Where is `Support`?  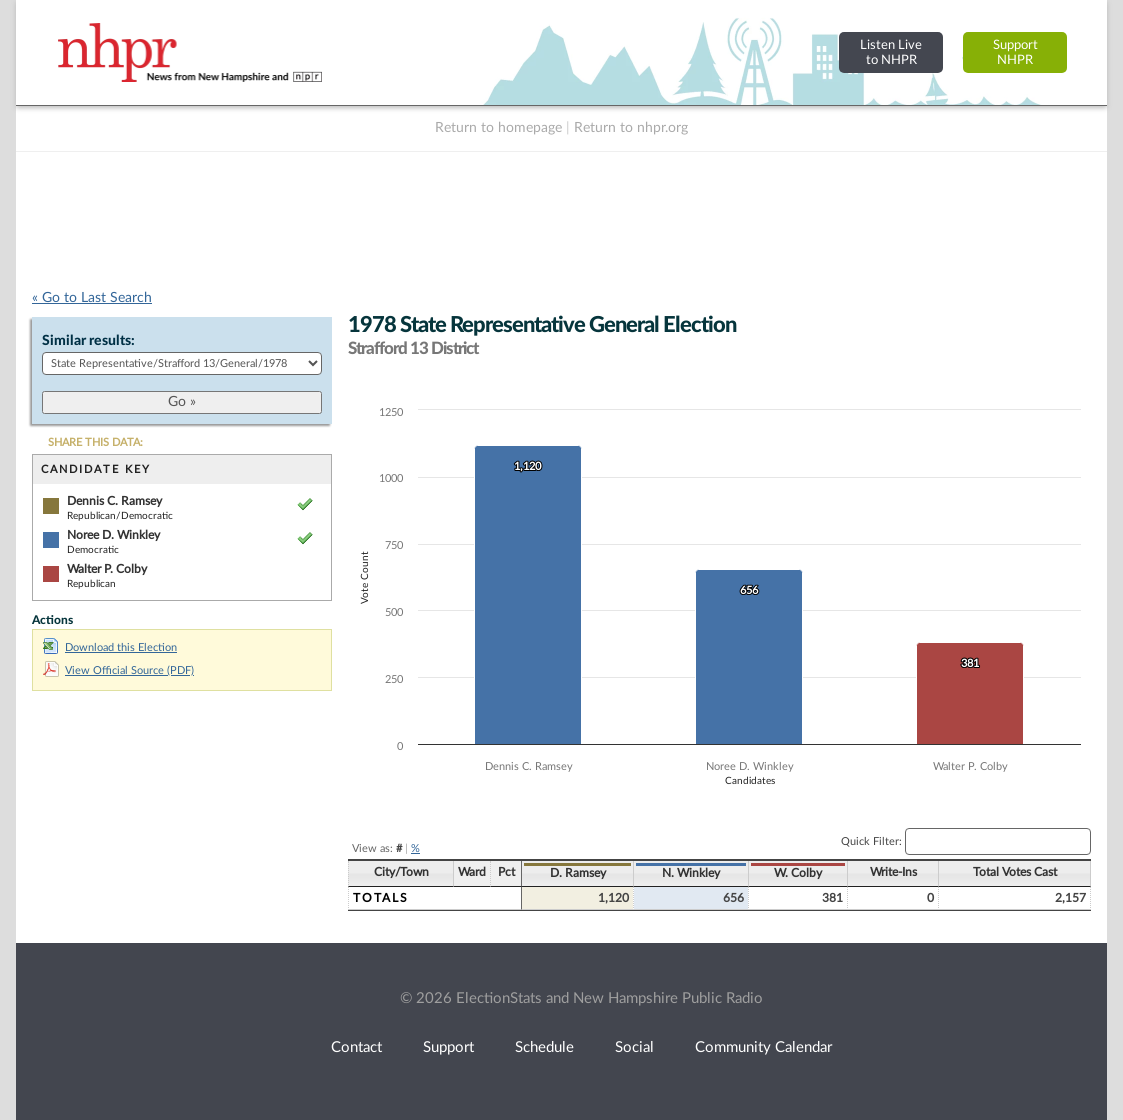 Support is located at coordinates (448, 1047).